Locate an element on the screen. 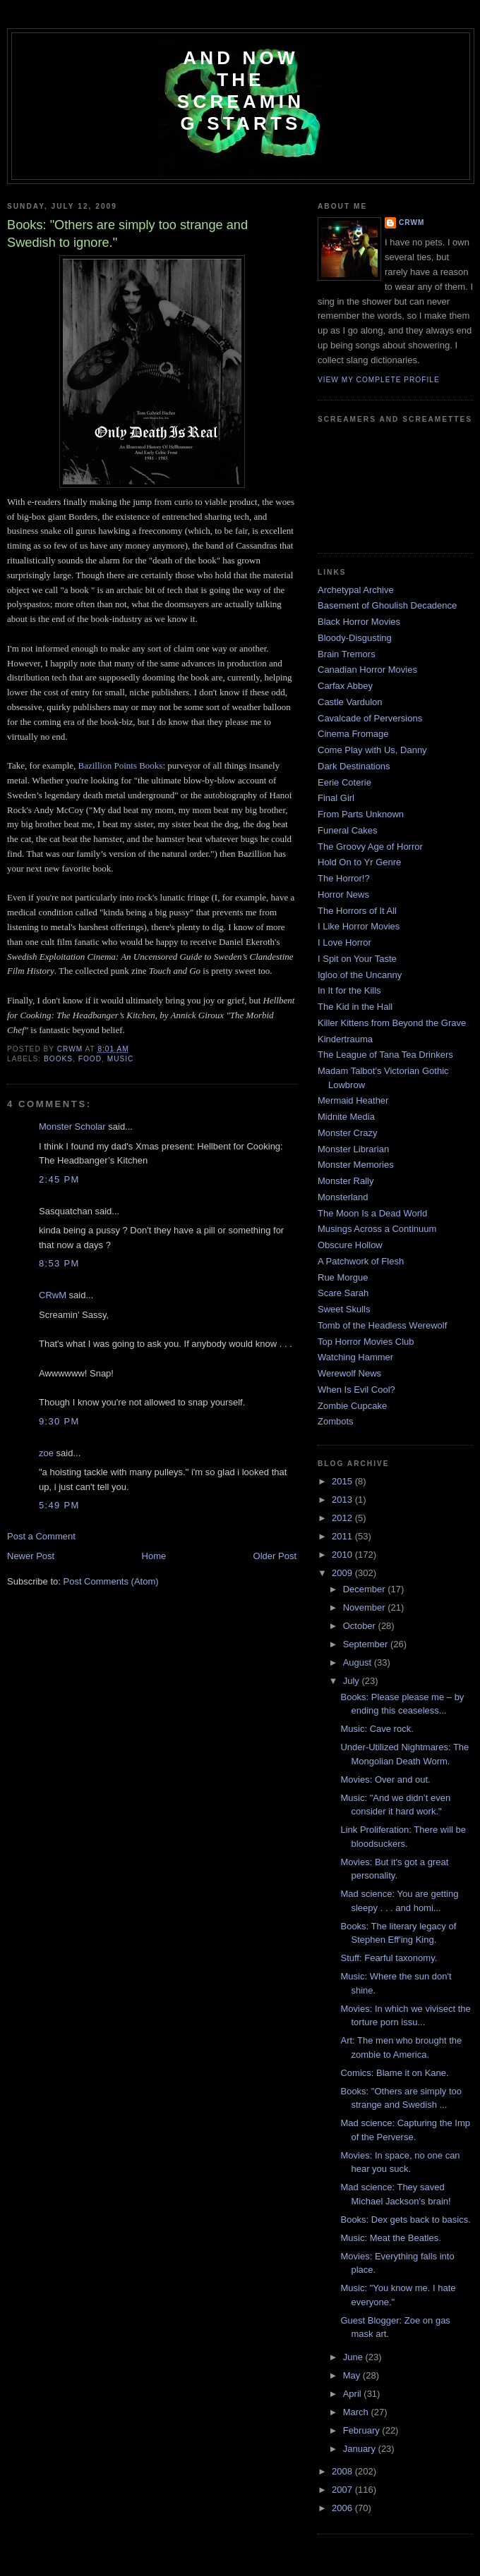  Sweet Skulls is located at coordinates (344, 1309).